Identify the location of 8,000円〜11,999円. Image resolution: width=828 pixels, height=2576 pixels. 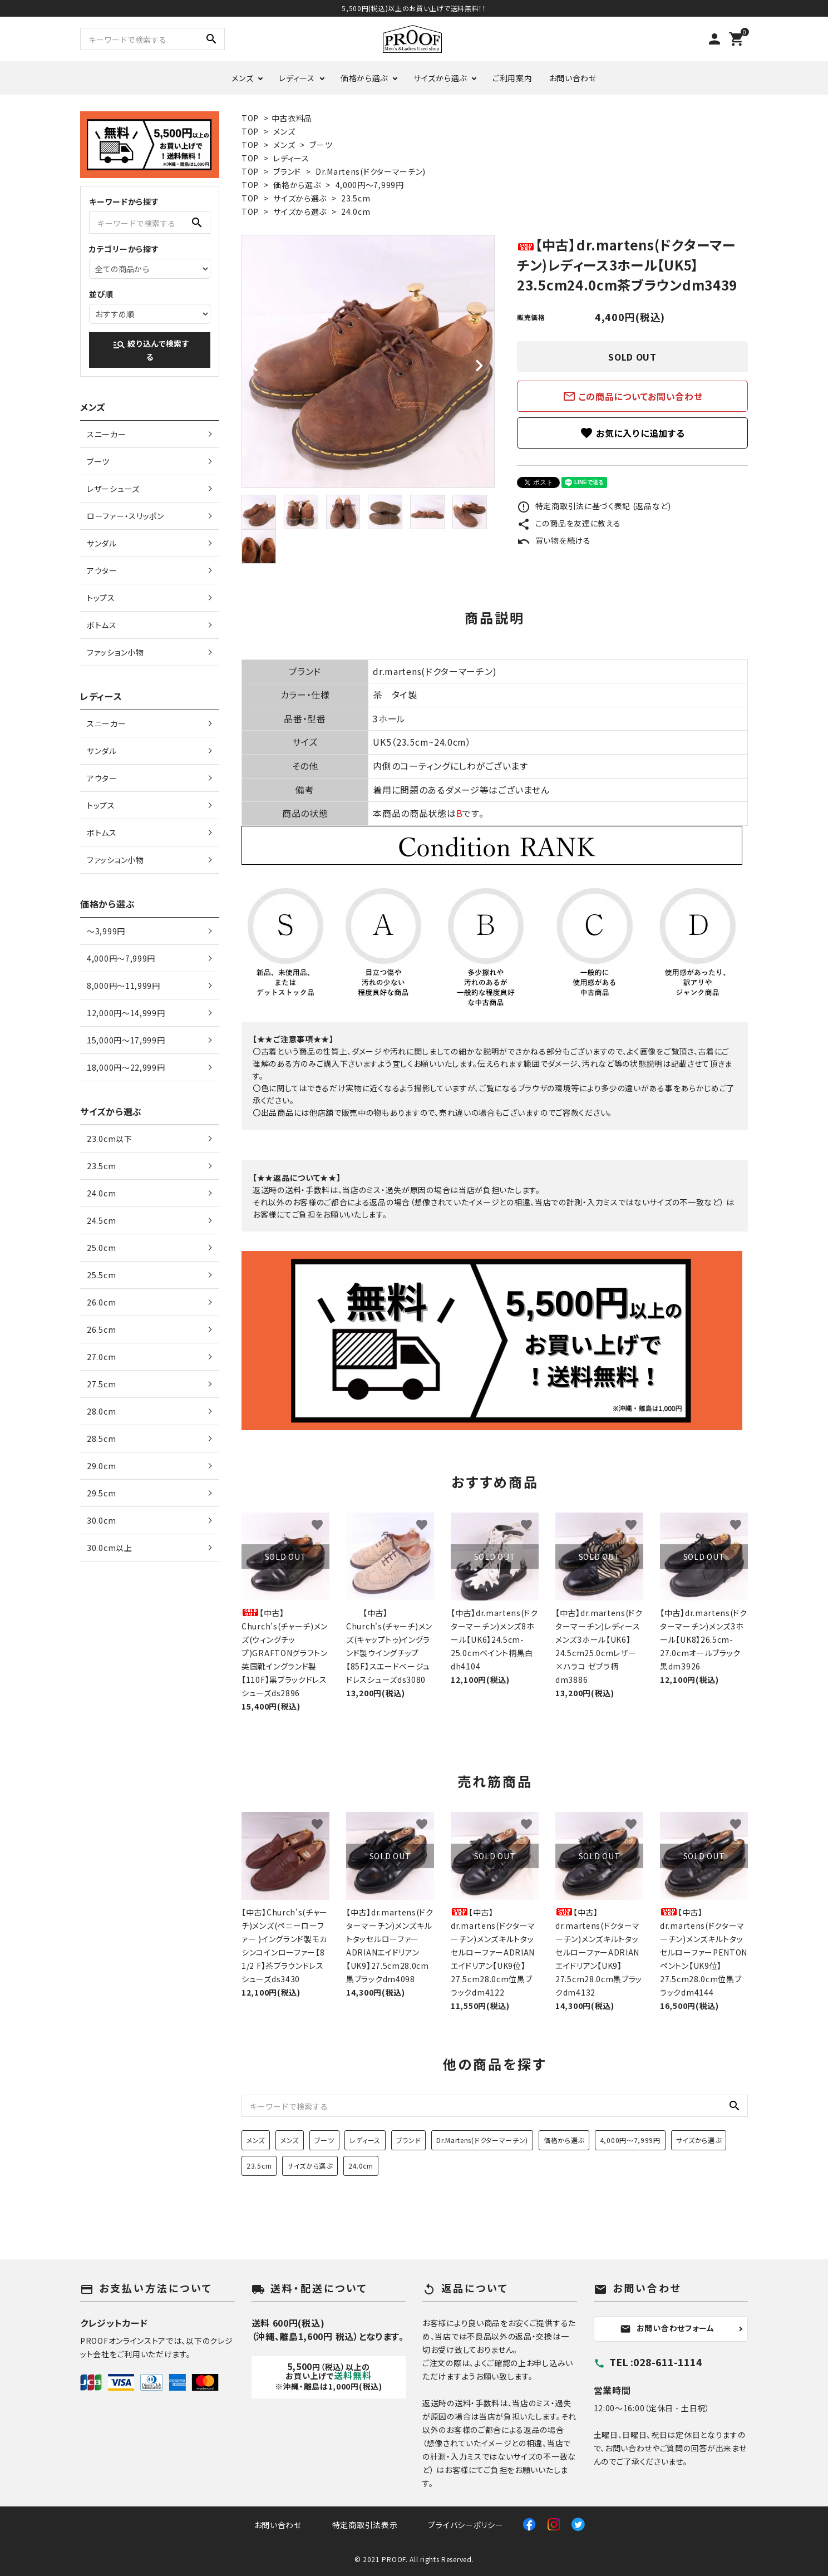
(123, 985).